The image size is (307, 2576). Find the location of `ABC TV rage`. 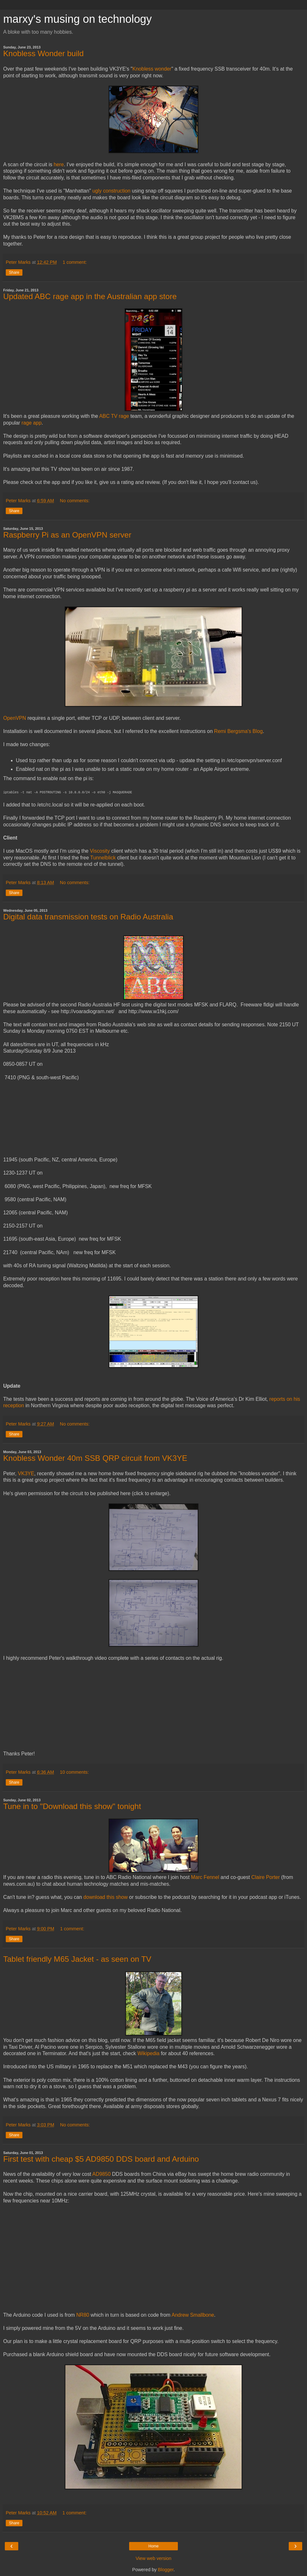

ABC TV rage is located at coordinates (114, 416).